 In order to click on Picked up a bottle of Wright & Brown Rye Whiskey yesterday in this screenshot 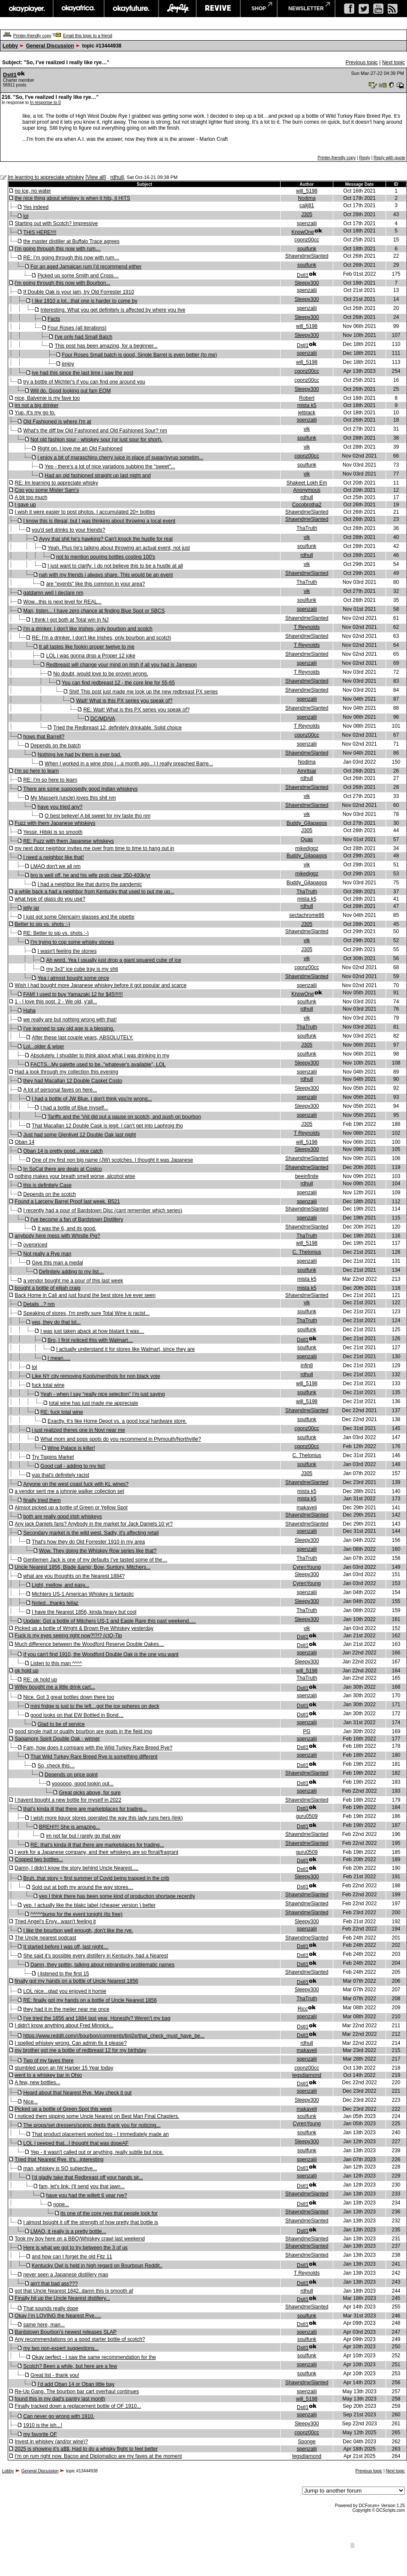, I will do `click(84, 1628)`.